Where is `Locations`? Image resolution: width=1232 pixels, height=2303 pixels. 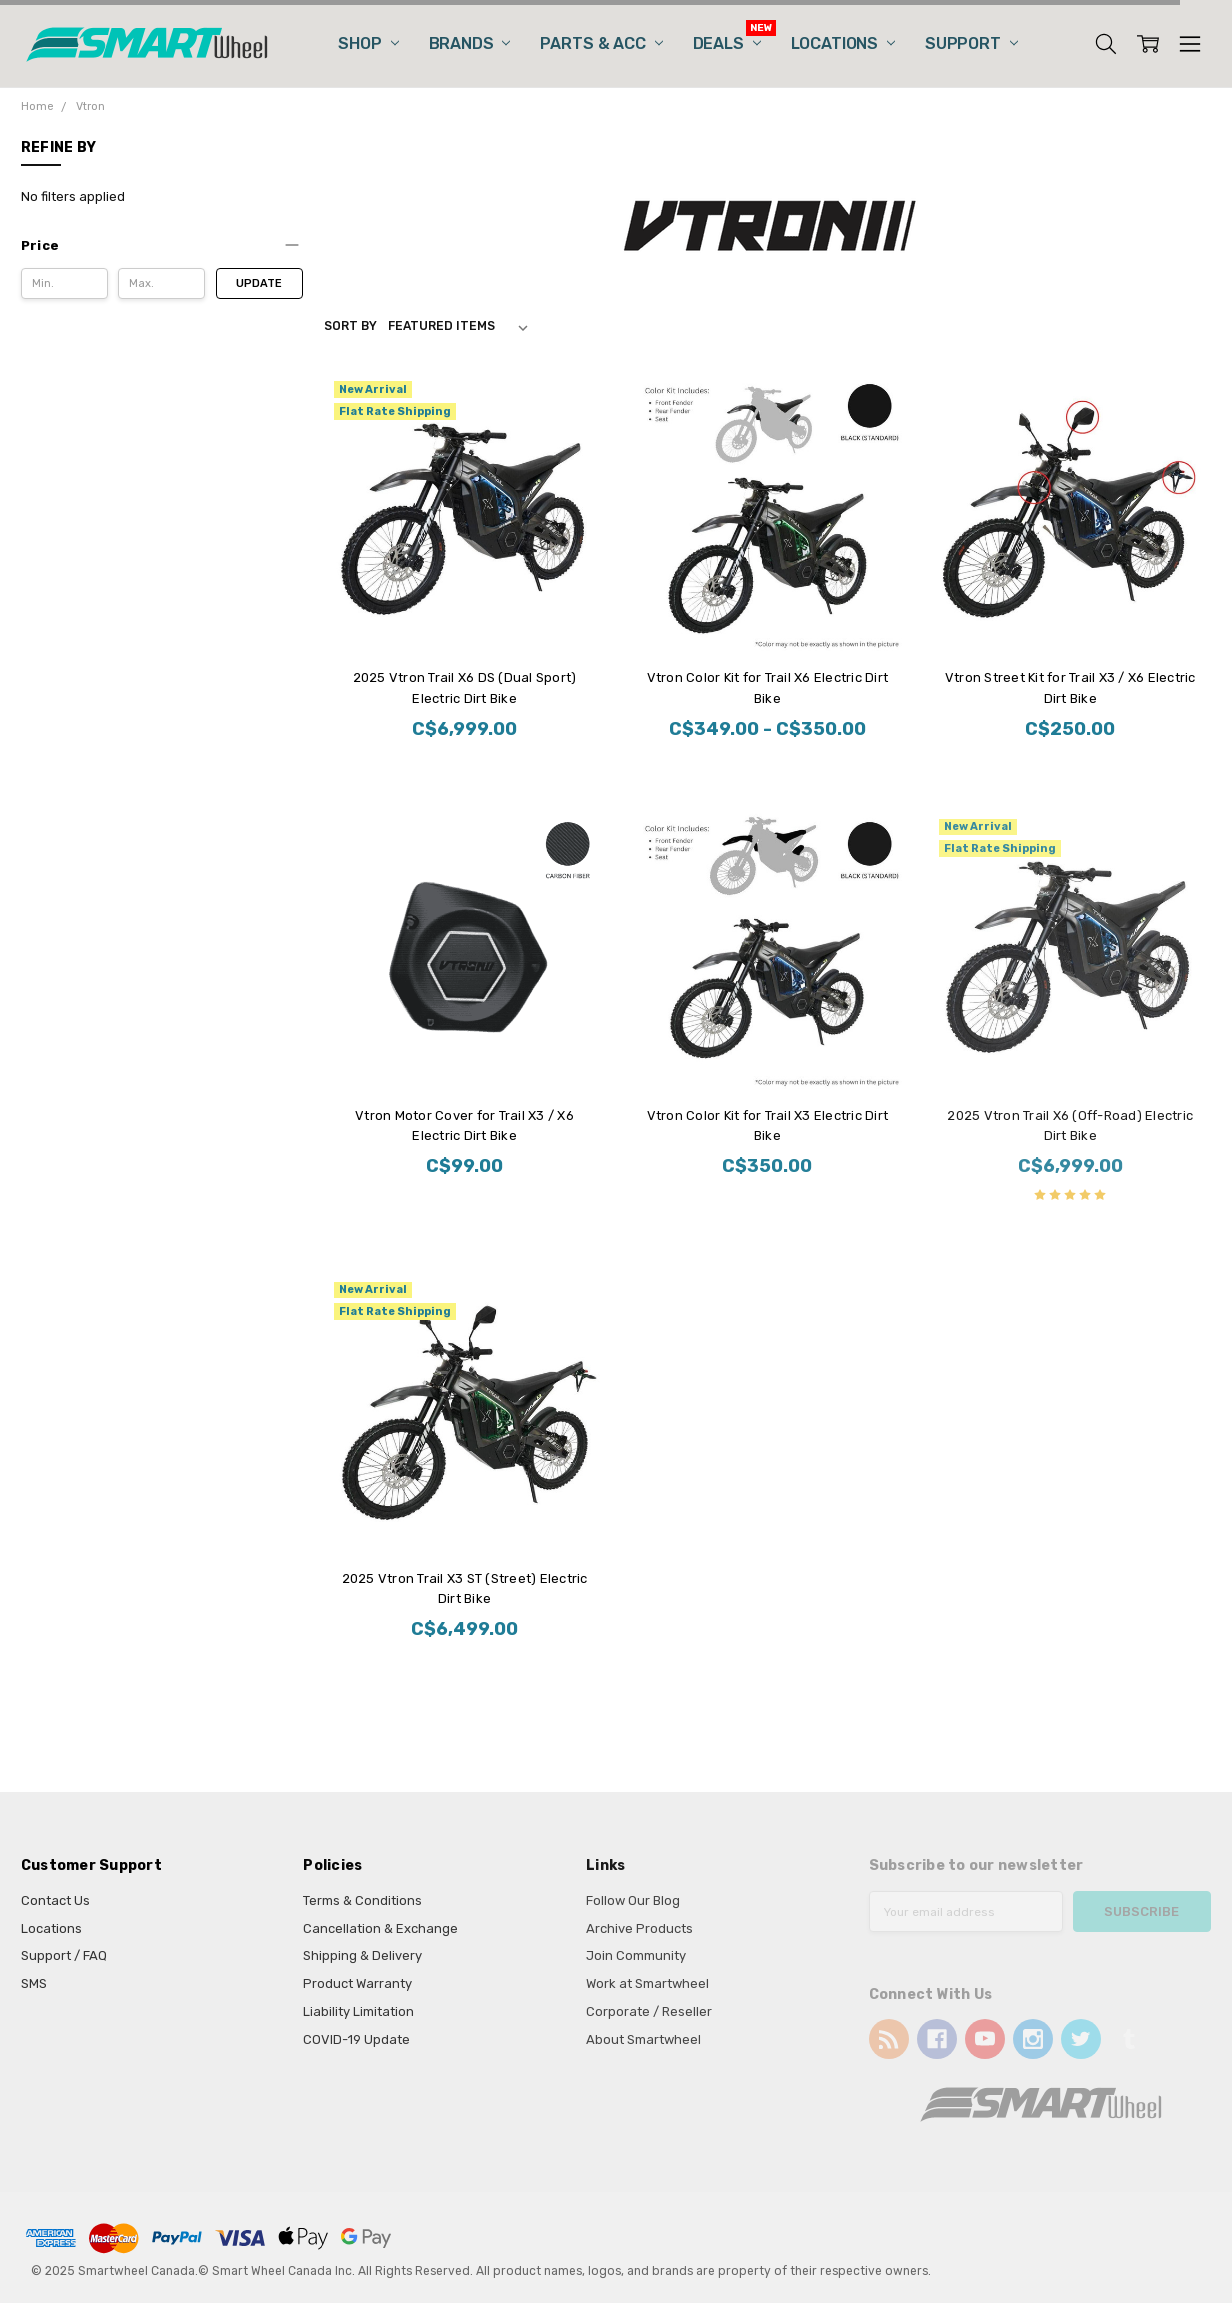
Locations is located at coordinates (843, 43).